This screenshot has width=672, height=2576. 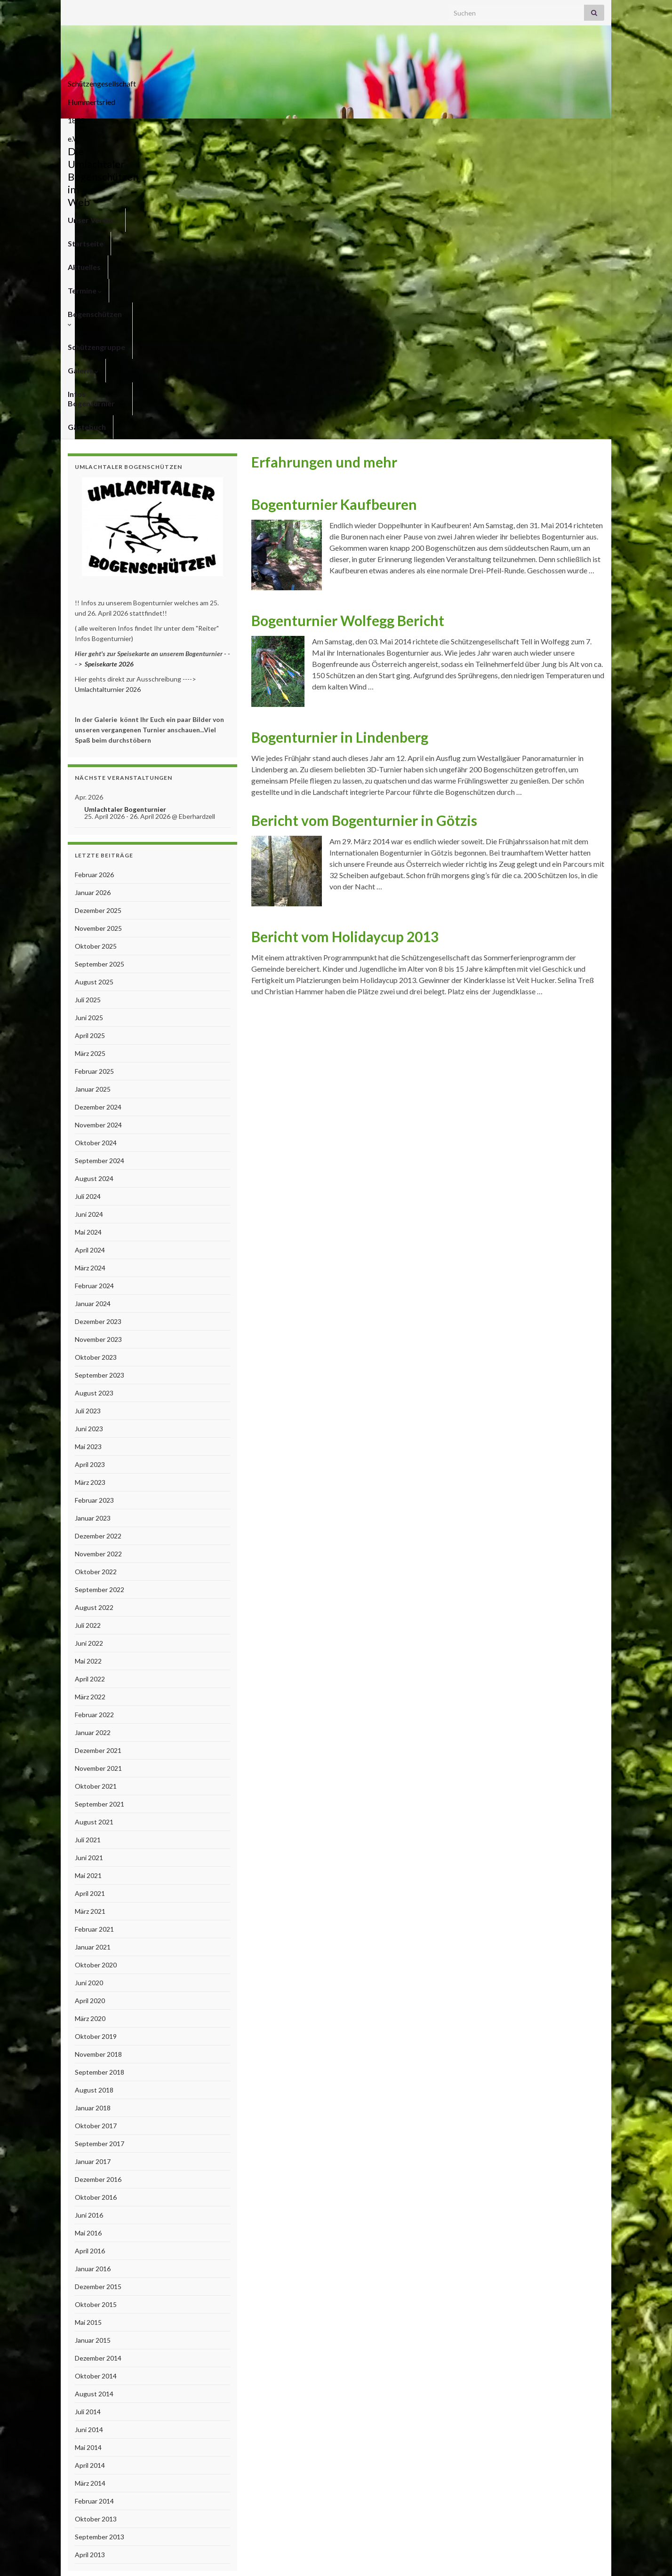 What do you see at coordinates (94, 1793) in the screenshot?
I see `August 2018` at bounding box center [94, 1793].